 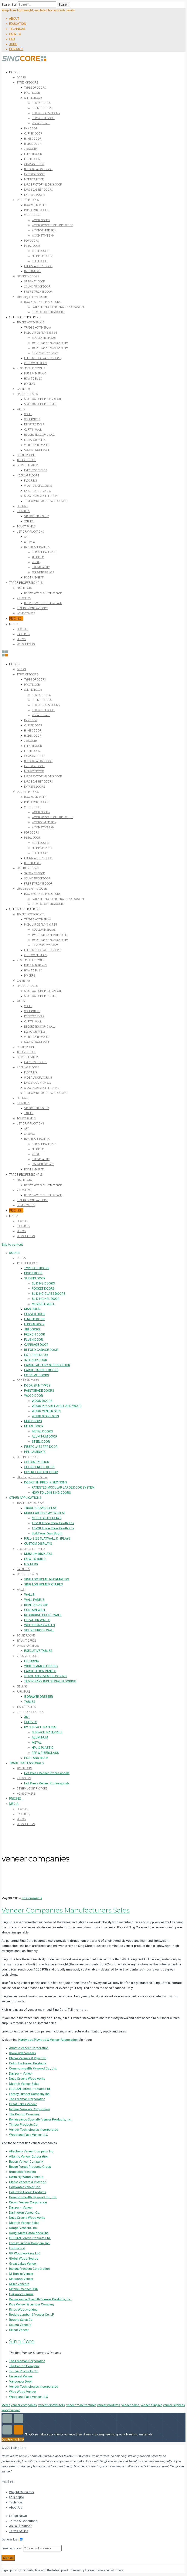 What do you see at coordinates (36, 1605) in the screenshot?
I see `REINFORCED SIP` at bounding box center [36, 1605].